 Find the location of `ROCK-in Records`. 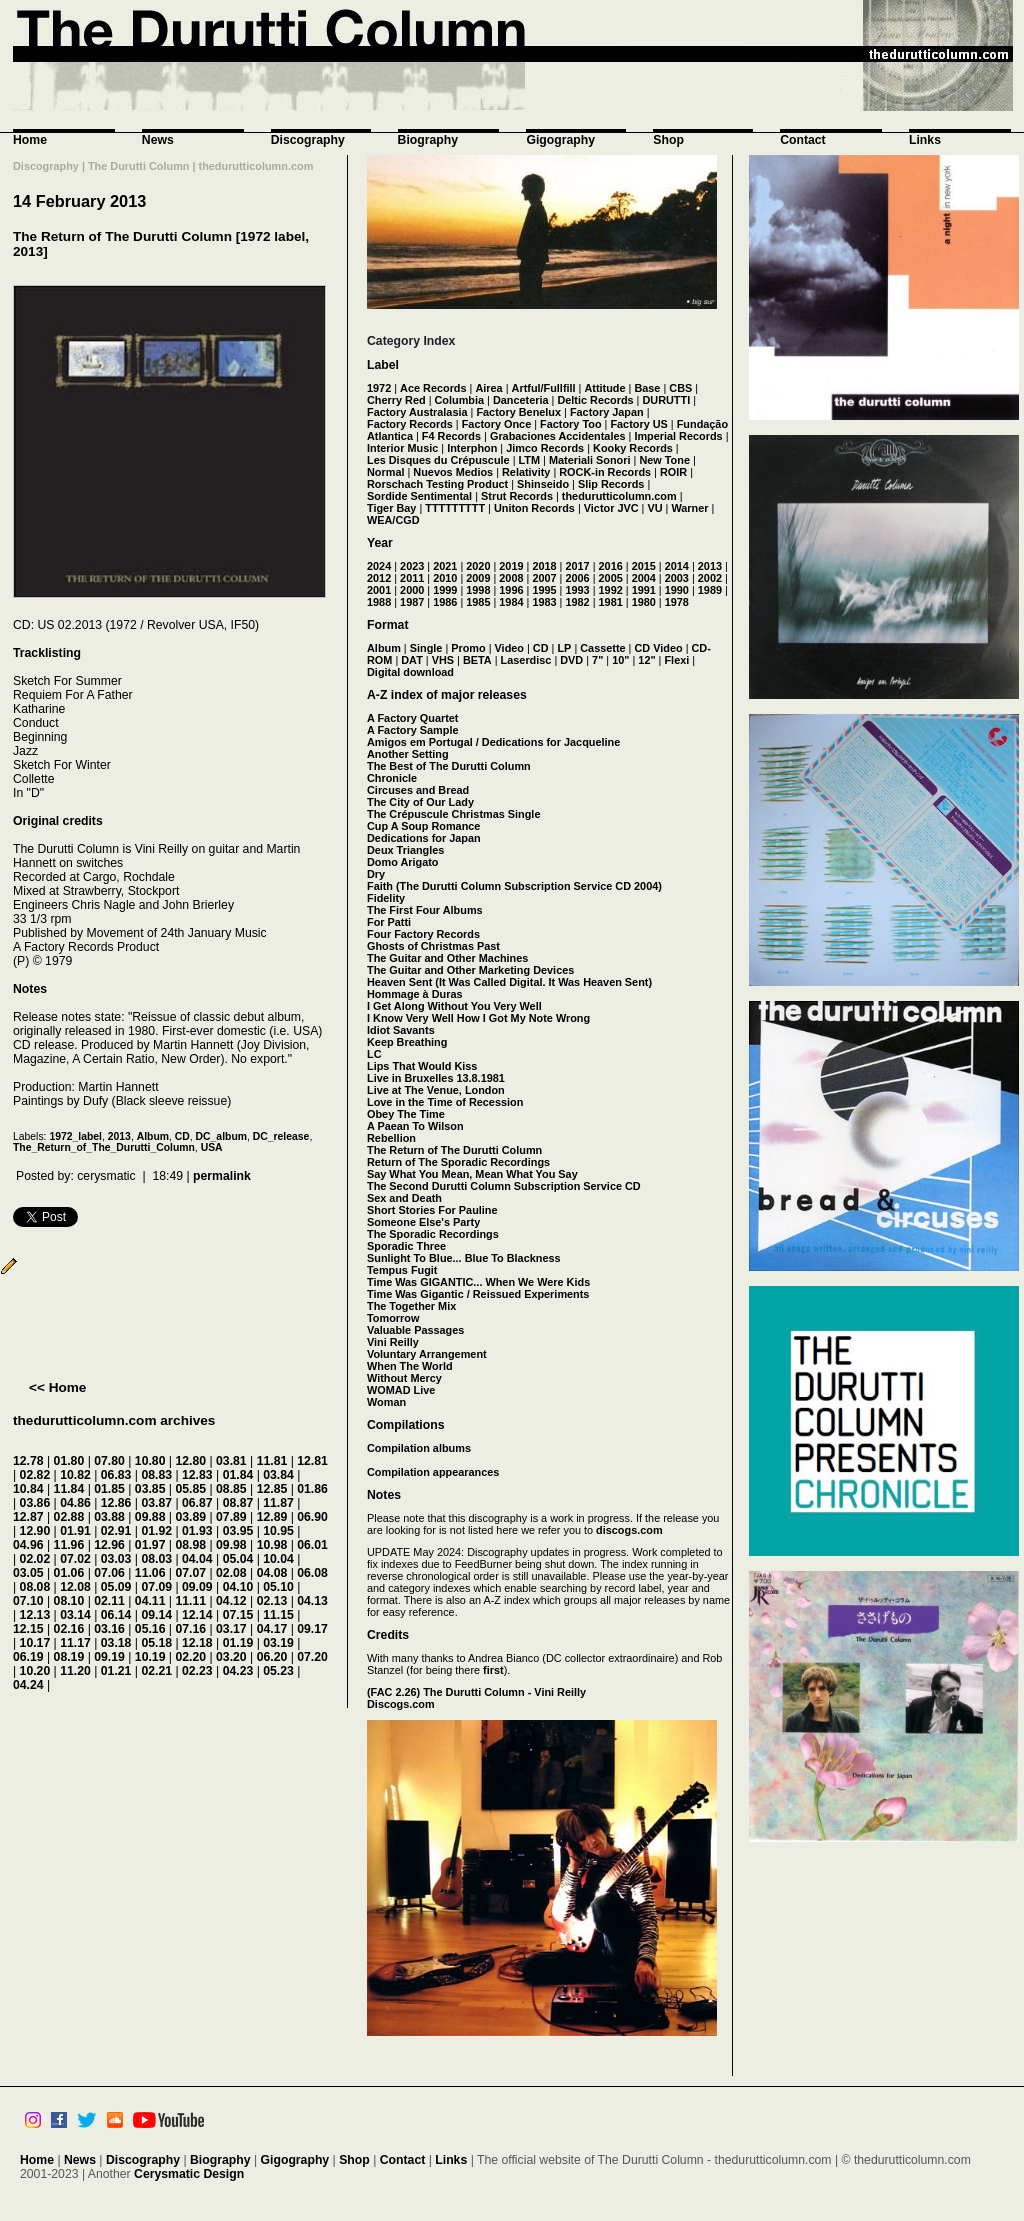

ROCK-in Records is located at coordinates (605, 472).